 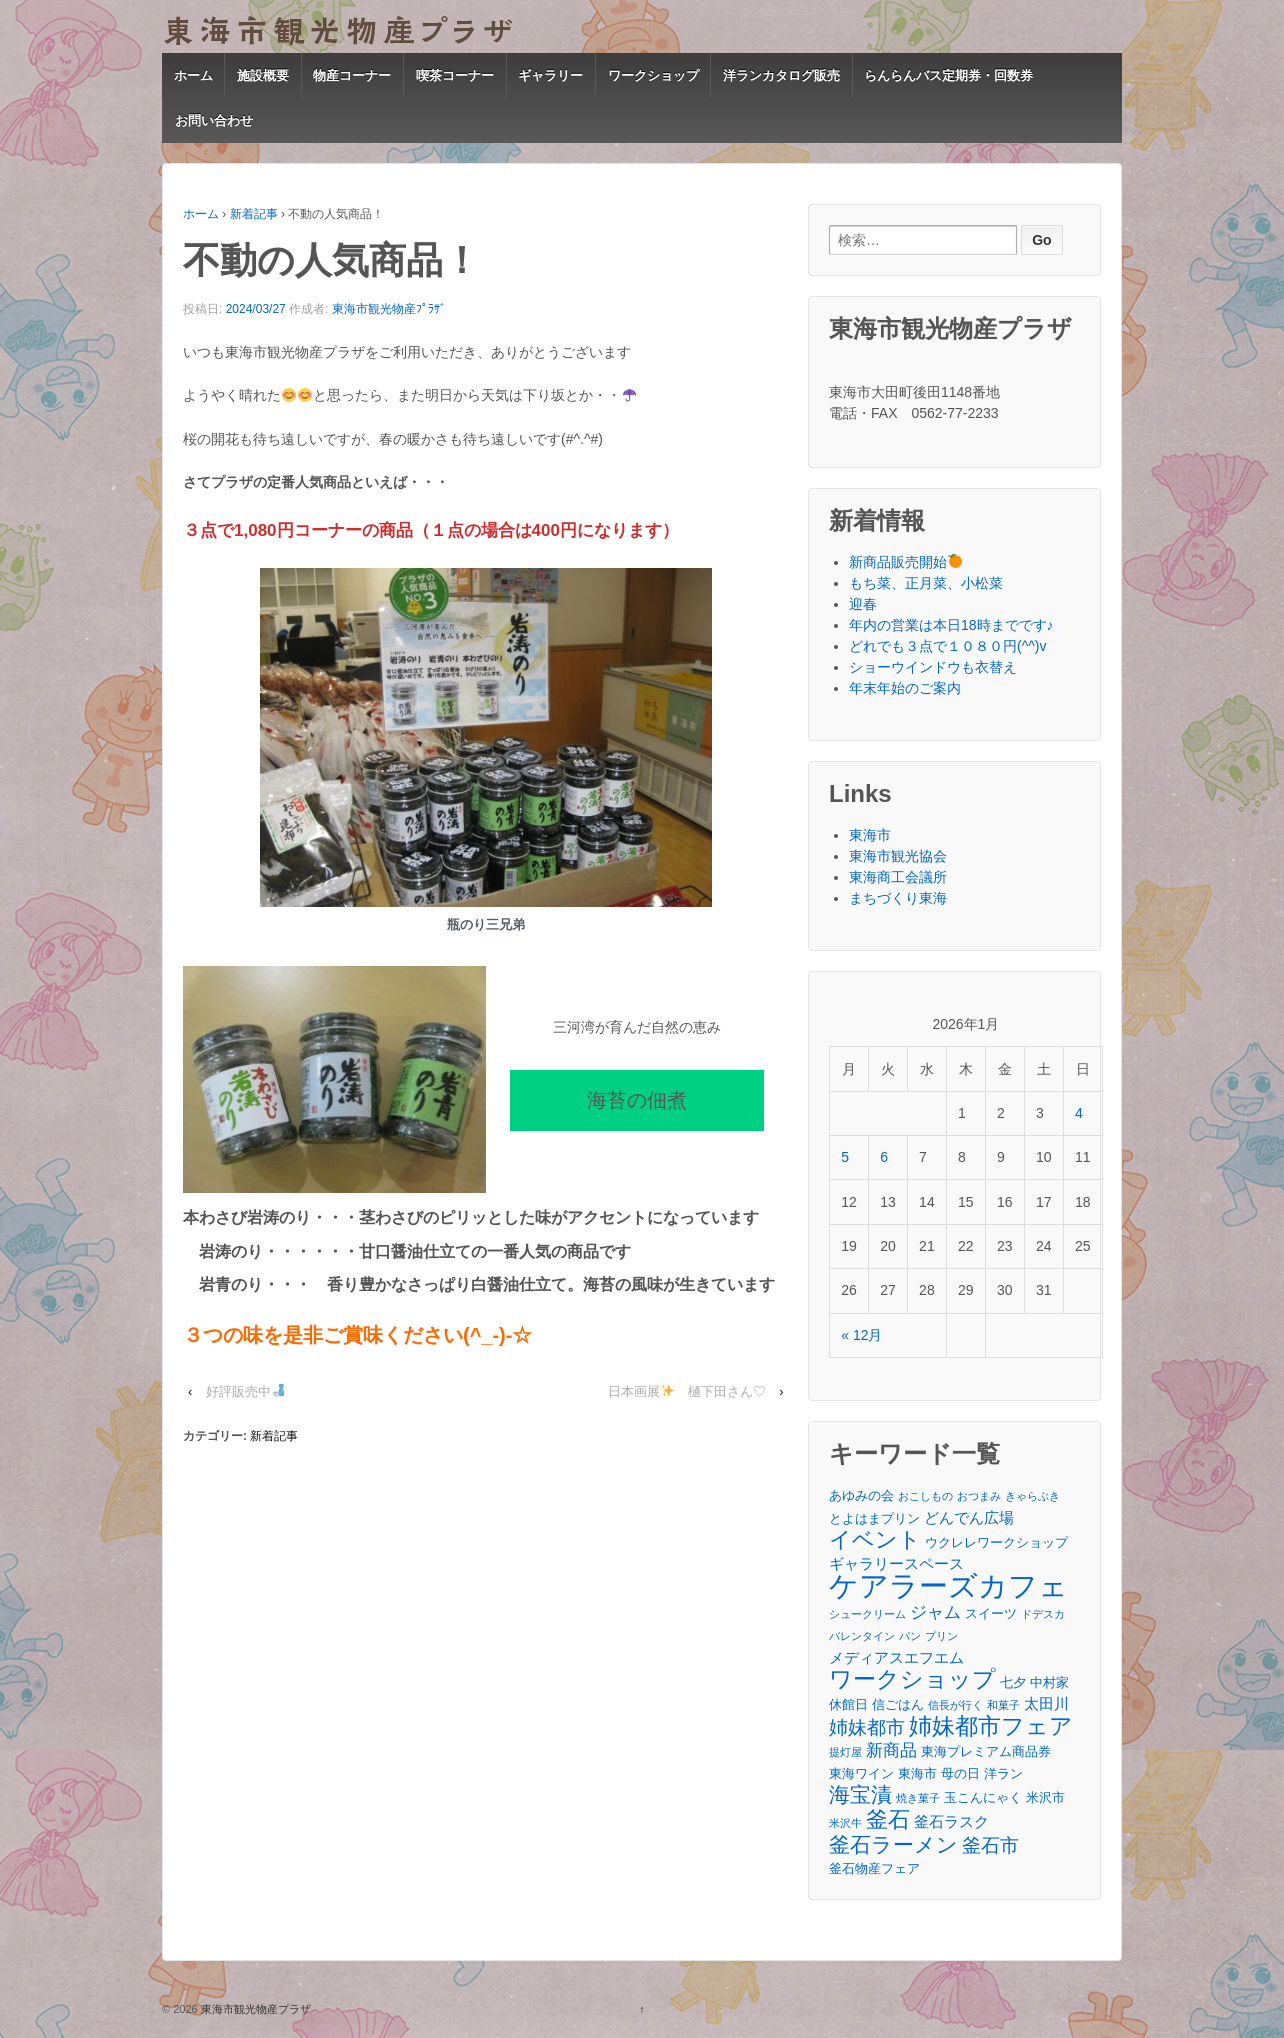 What do you see at coordinates (653, 75) in the screenshot?
I see `ワークショップ` at bounding box center [653, 75].